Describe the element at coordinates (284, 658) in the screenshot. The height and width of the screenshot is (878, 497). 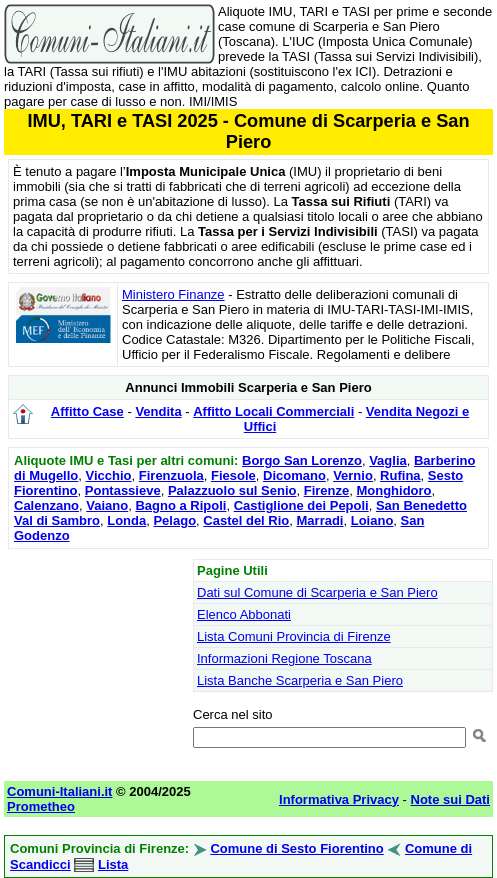
I see `Informazioni Regione Toscana` at that location.